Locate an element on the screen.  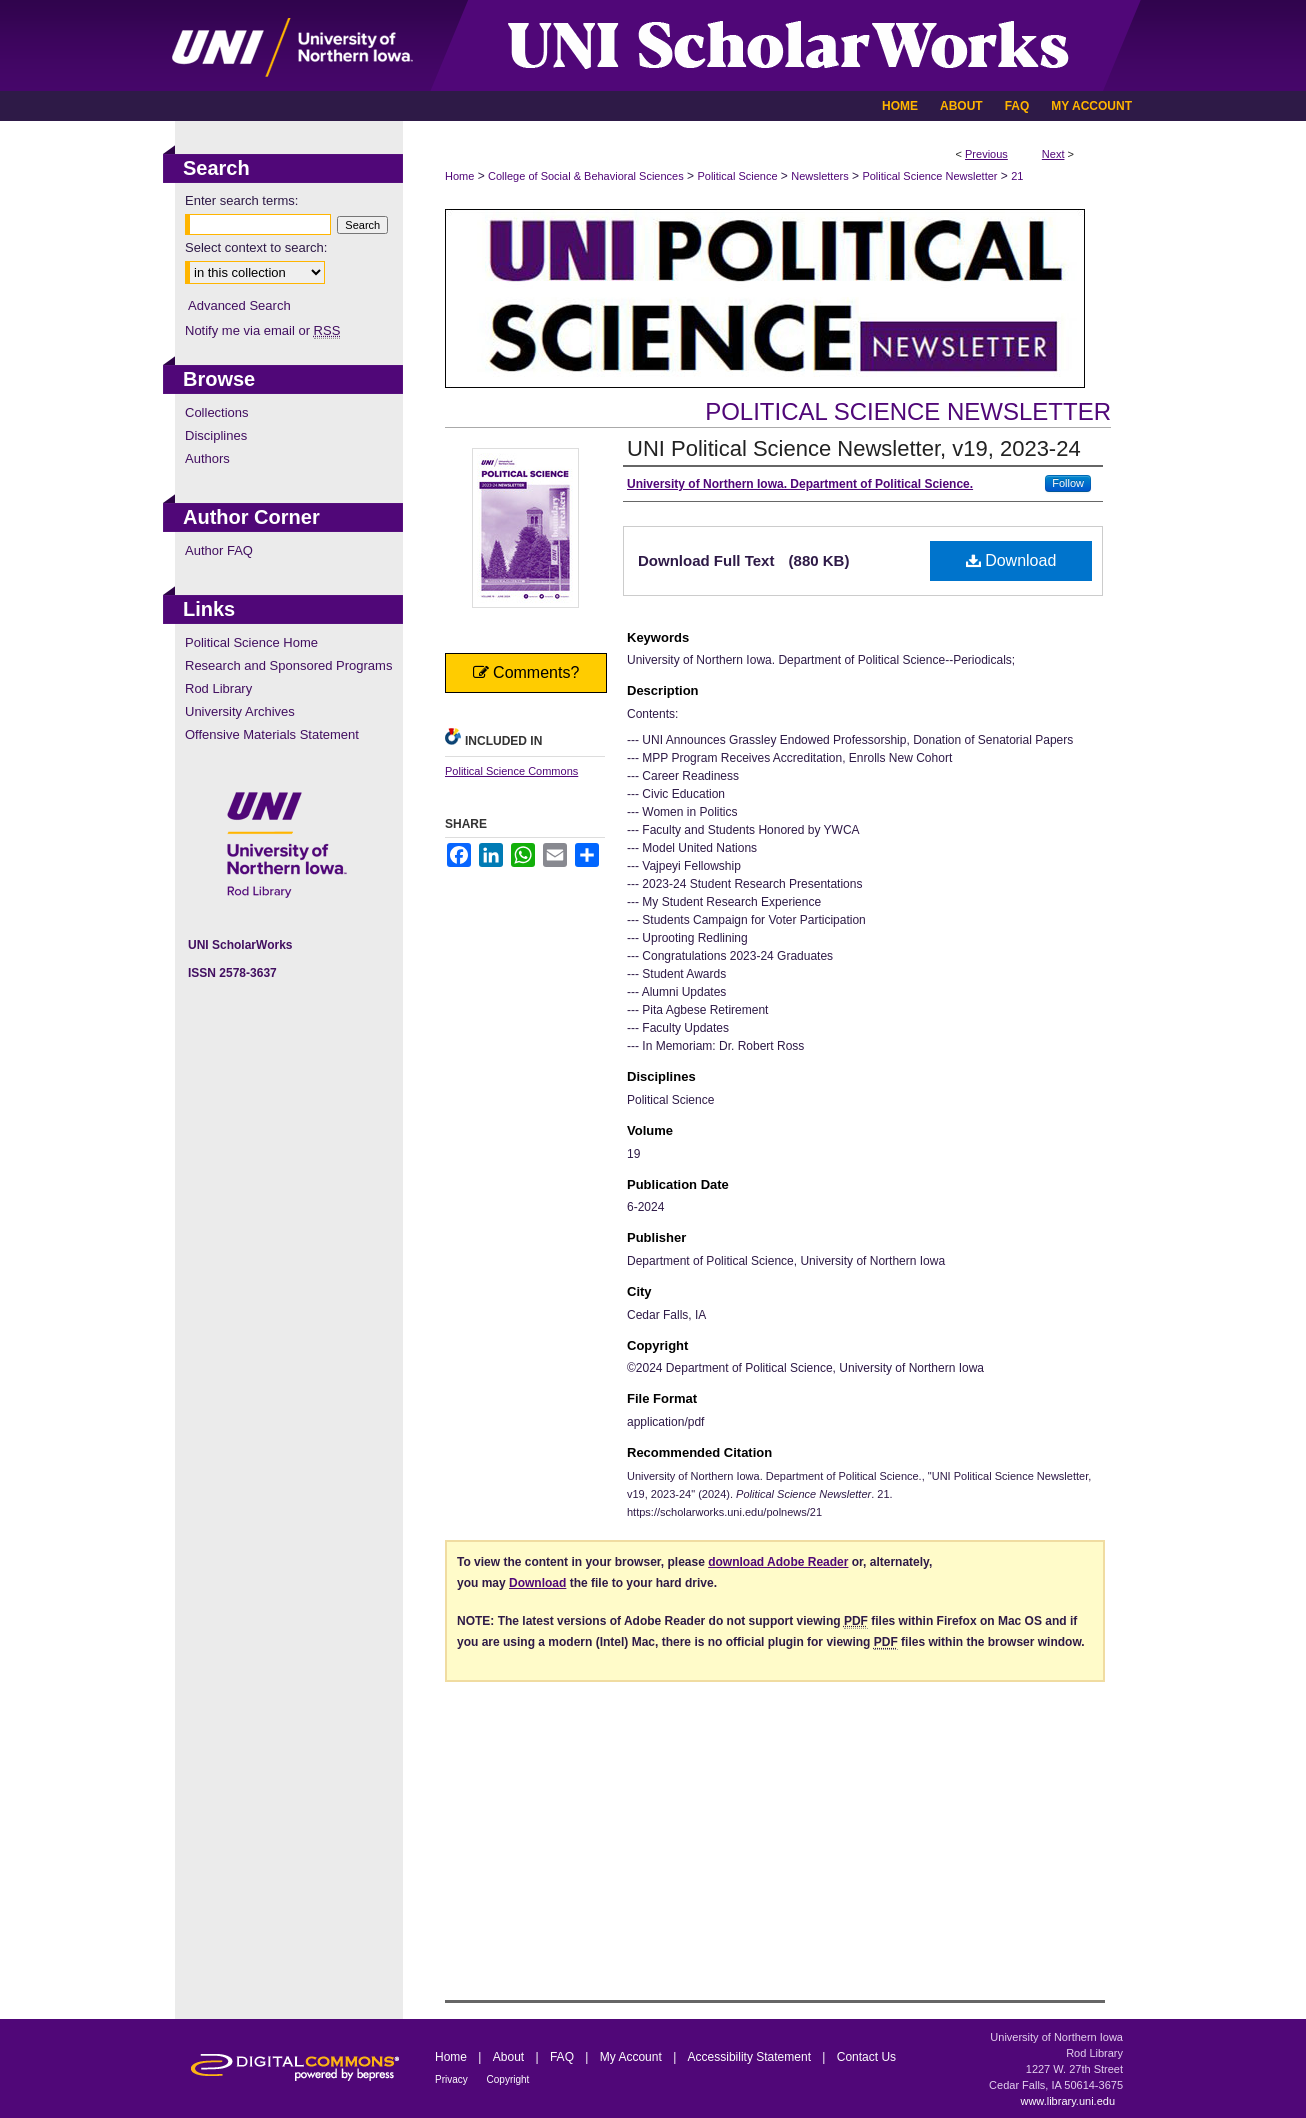
Accessibility Statement is located at coordinates (751, 2057).